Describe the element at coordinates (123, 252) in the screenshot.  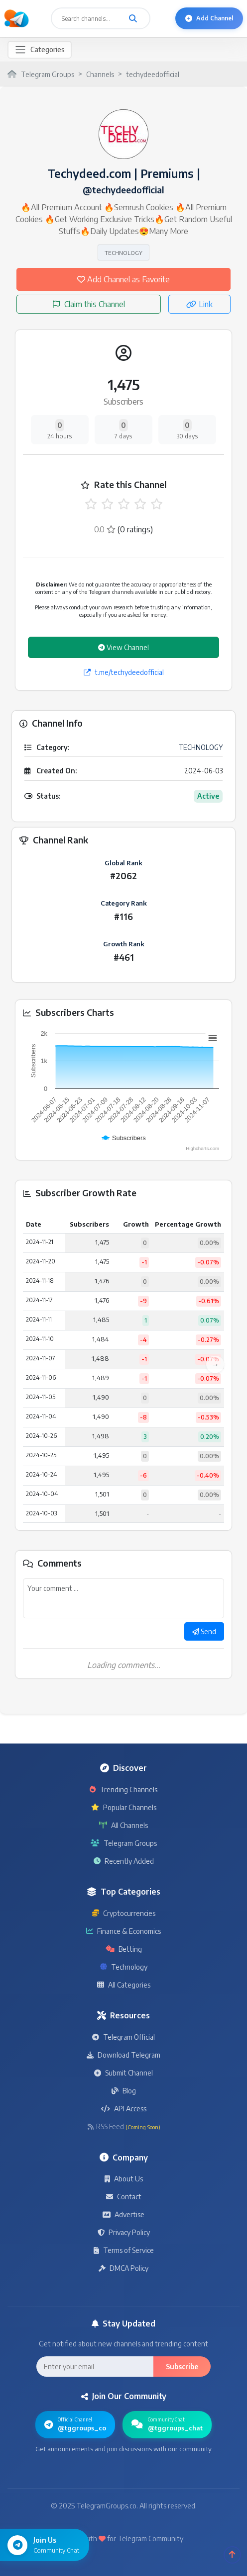
I see `TECHNOLOGY` at that location.